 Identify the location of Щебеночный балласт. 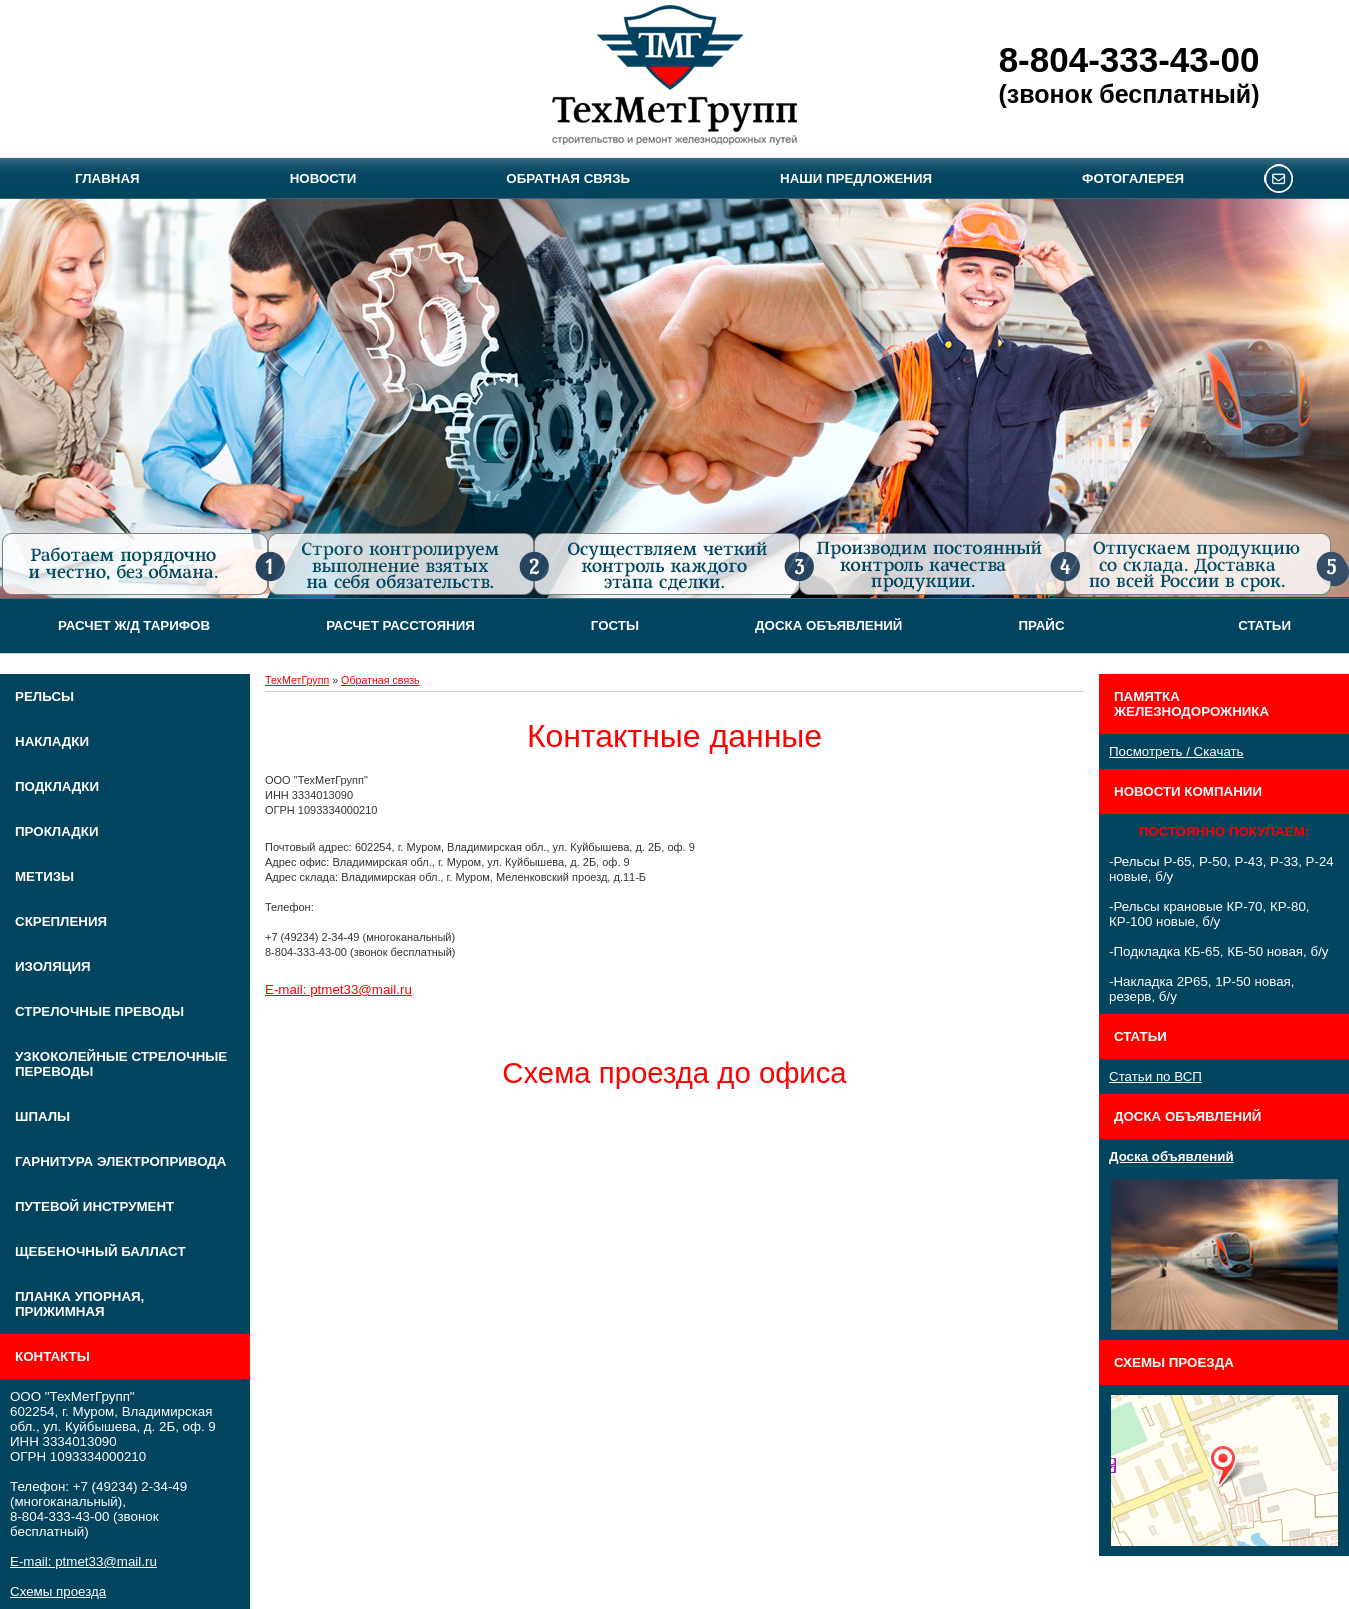
(100, 1251).